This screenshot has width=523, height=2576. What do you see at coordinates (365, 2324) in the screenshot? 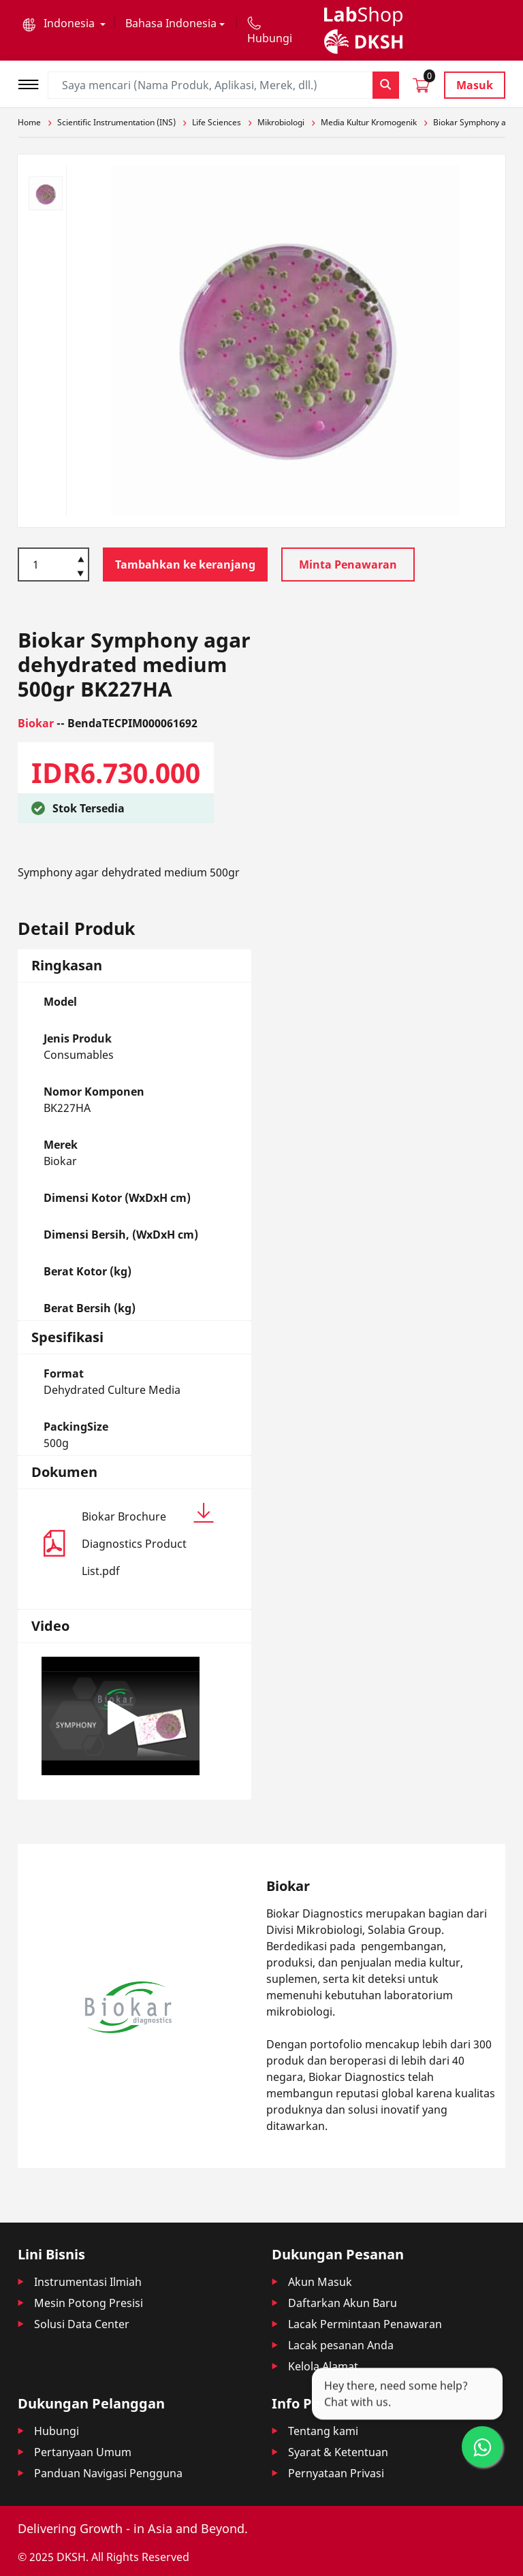
I see `Lacak Permintaan Penawaran` at bounding box center [365, 2324].